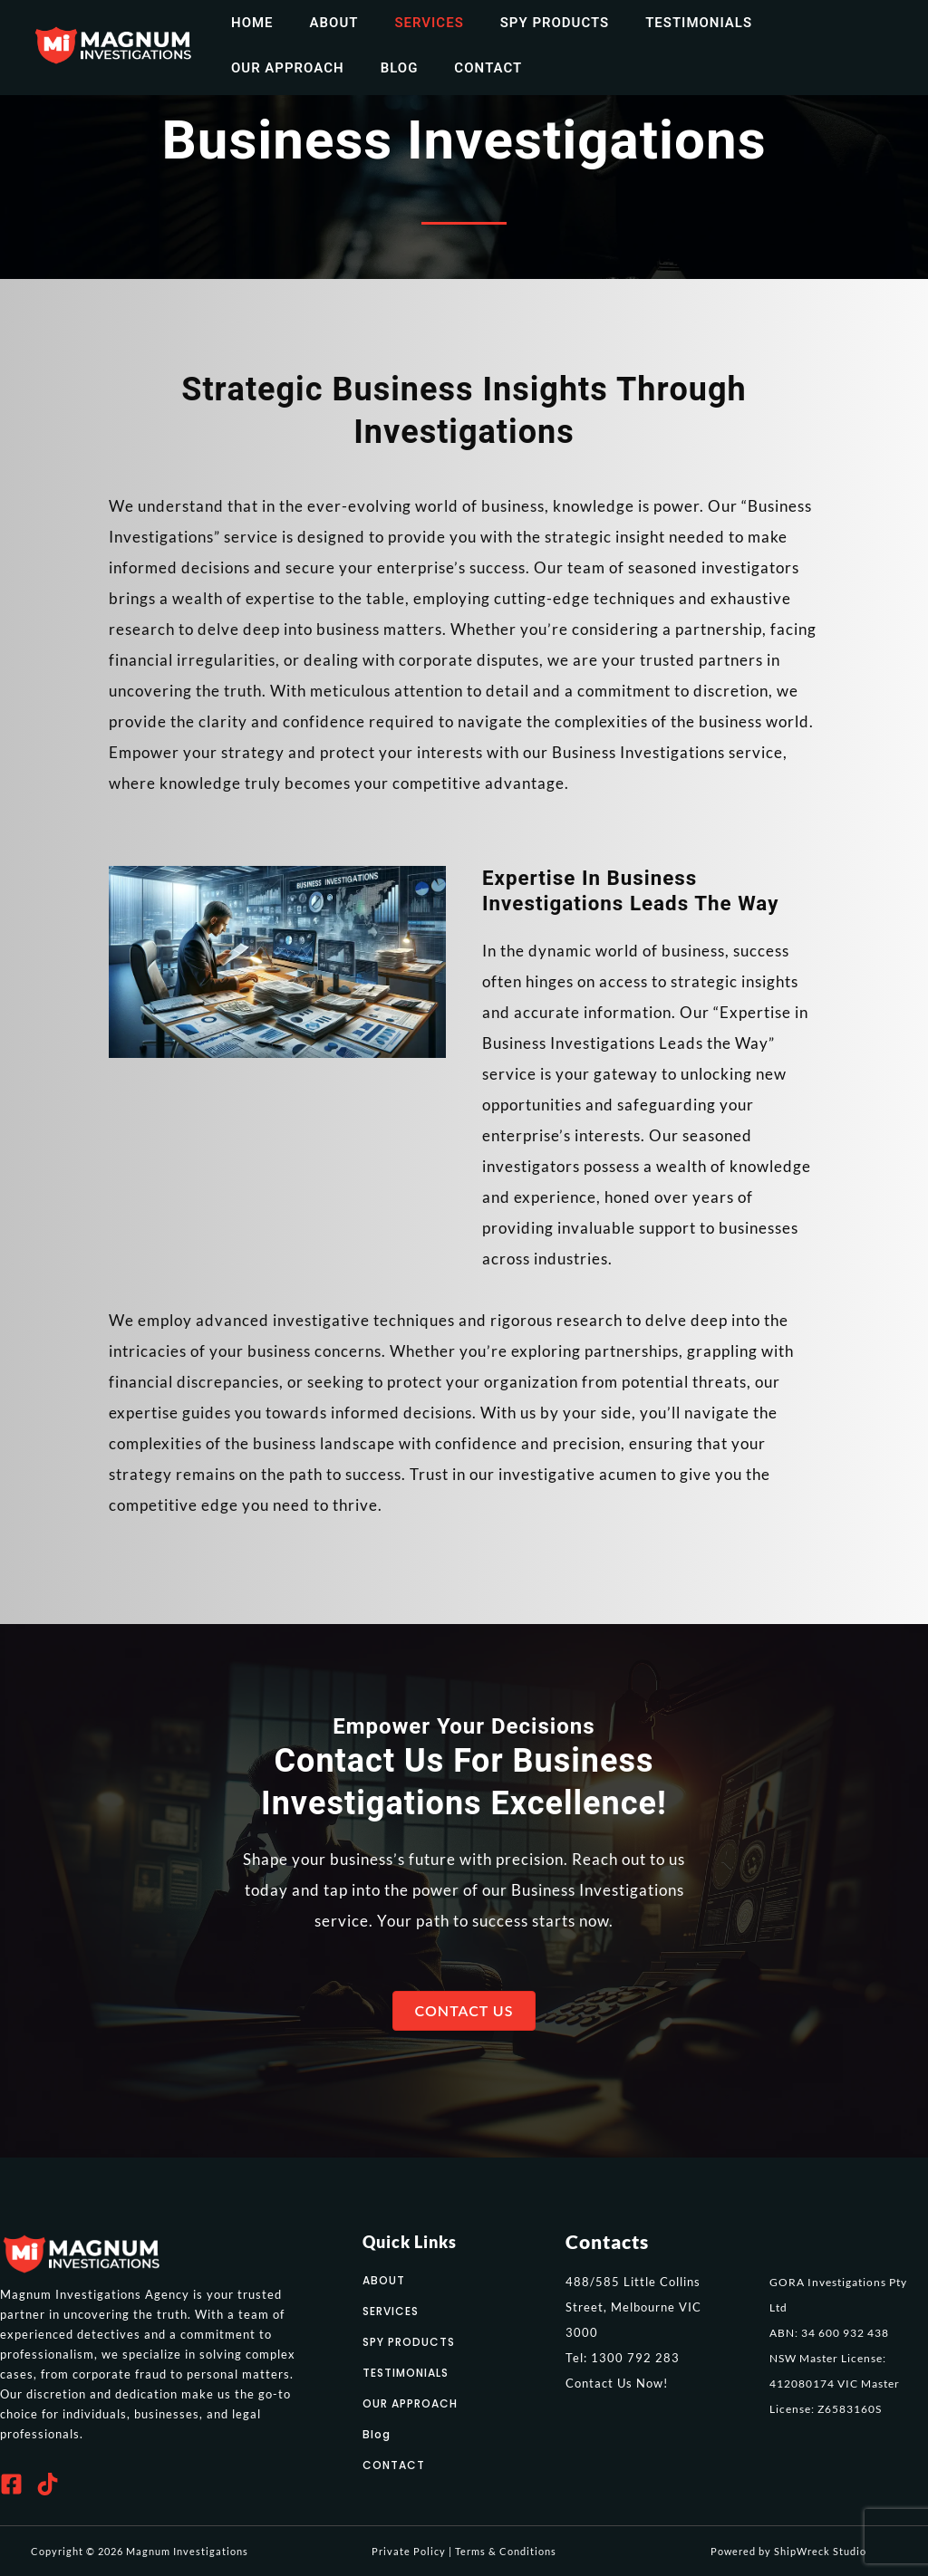 This screenshot has width=928, height=2576. I want to click on home, so click(248, 23).